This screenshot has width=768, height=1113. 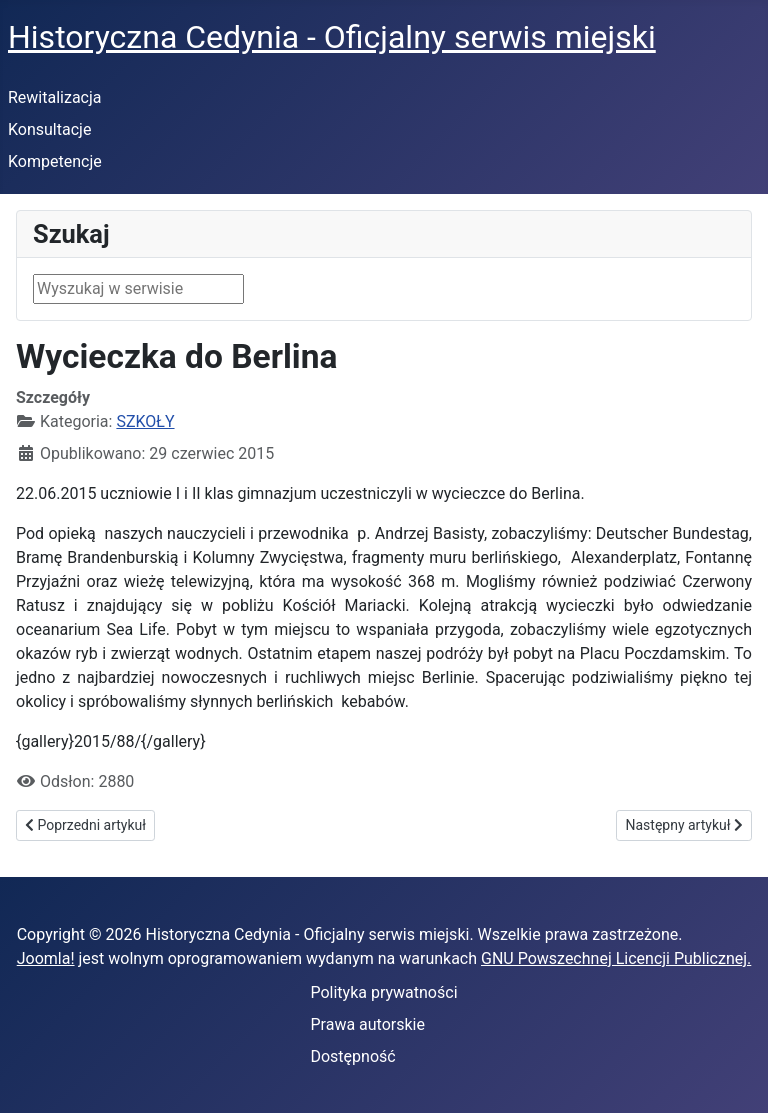 I want to click on Rewitalizacja, so click(x=55, y=97).